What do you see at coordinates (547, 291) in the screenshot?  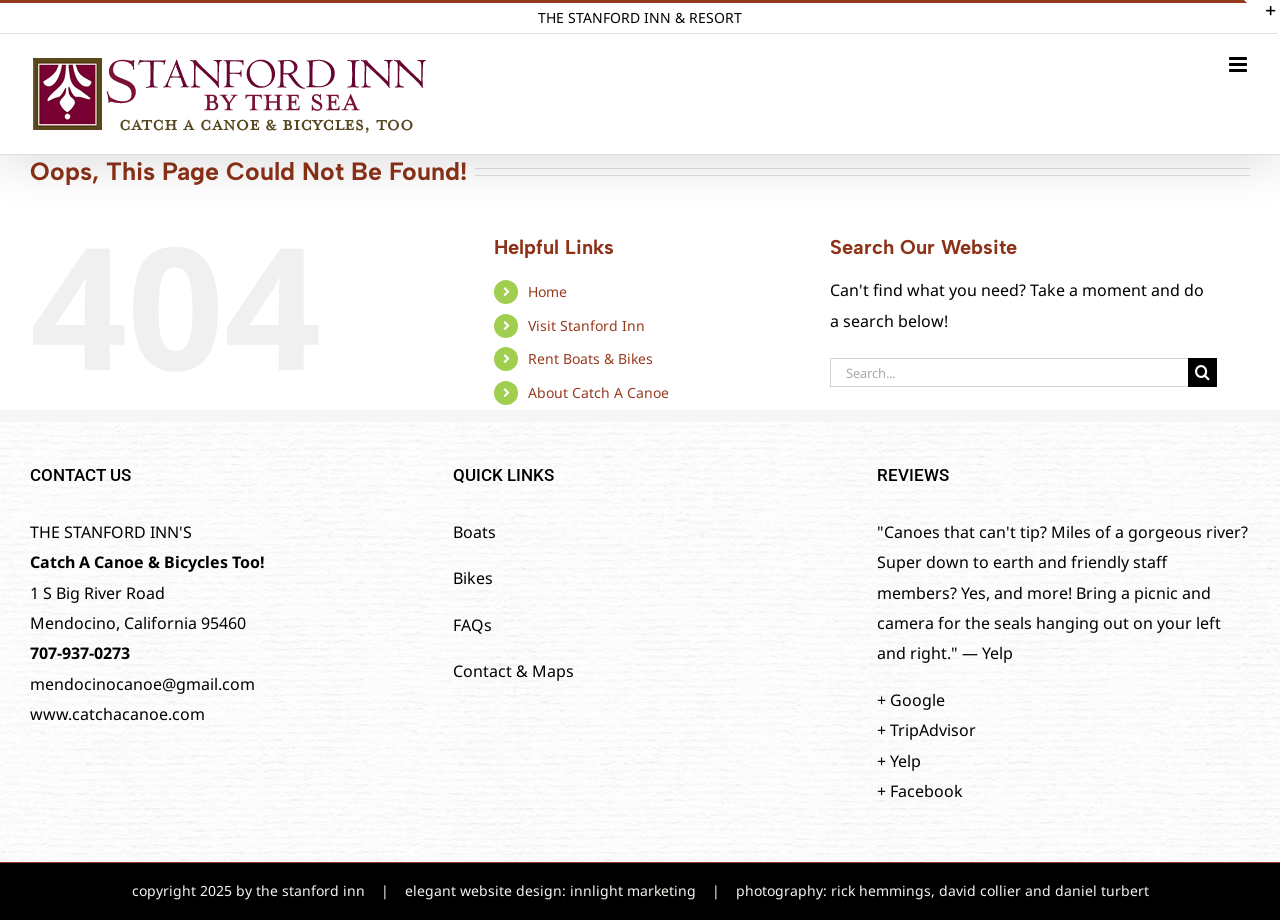 I see `Home` at bounding box center [547, 291].